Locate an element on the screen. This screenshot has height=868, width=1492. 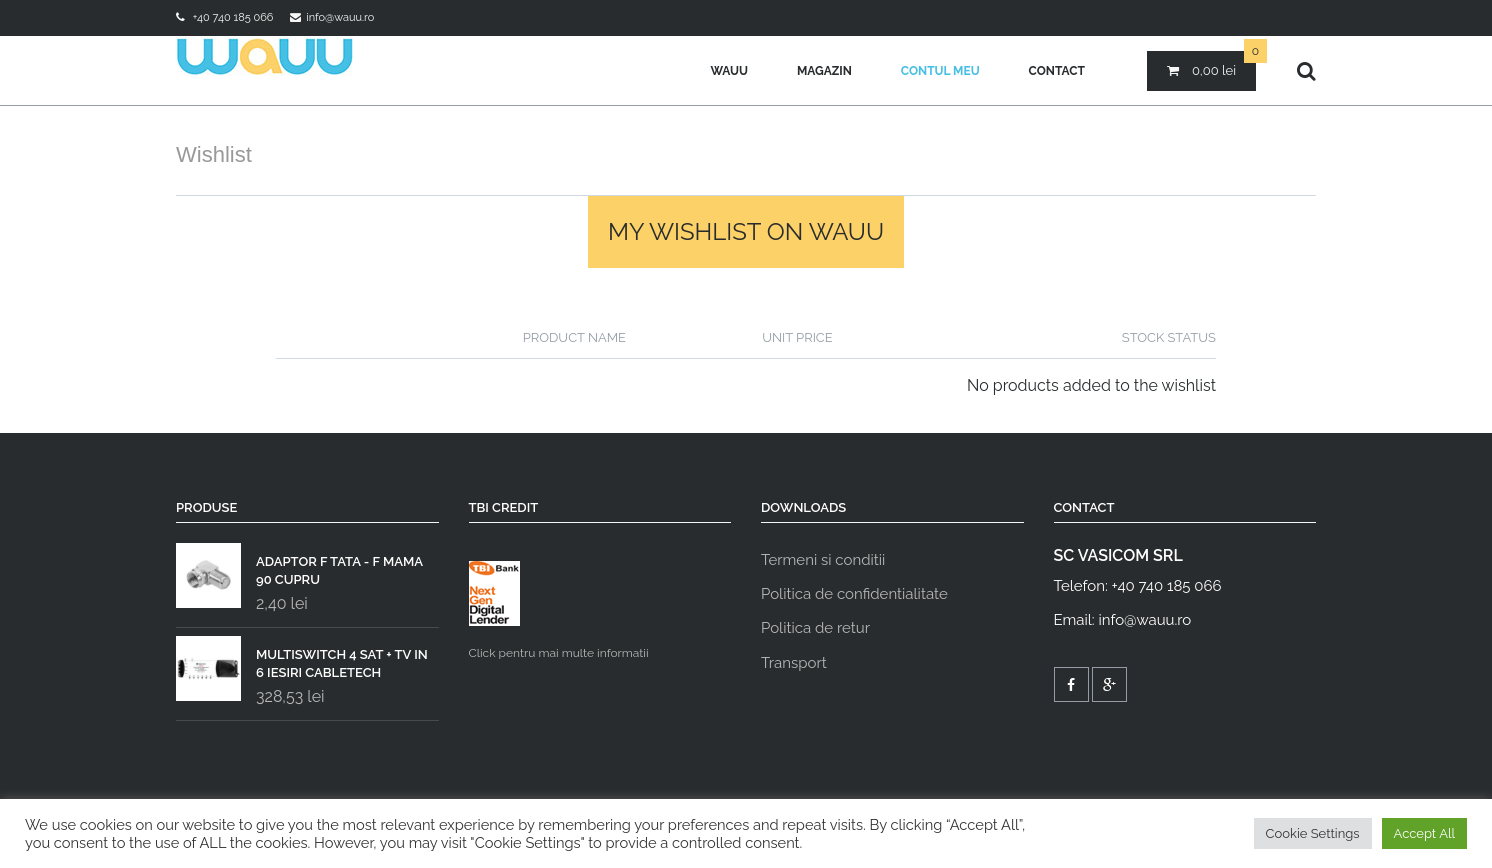
info@wauu.ro is located at coordinates (340, 17).